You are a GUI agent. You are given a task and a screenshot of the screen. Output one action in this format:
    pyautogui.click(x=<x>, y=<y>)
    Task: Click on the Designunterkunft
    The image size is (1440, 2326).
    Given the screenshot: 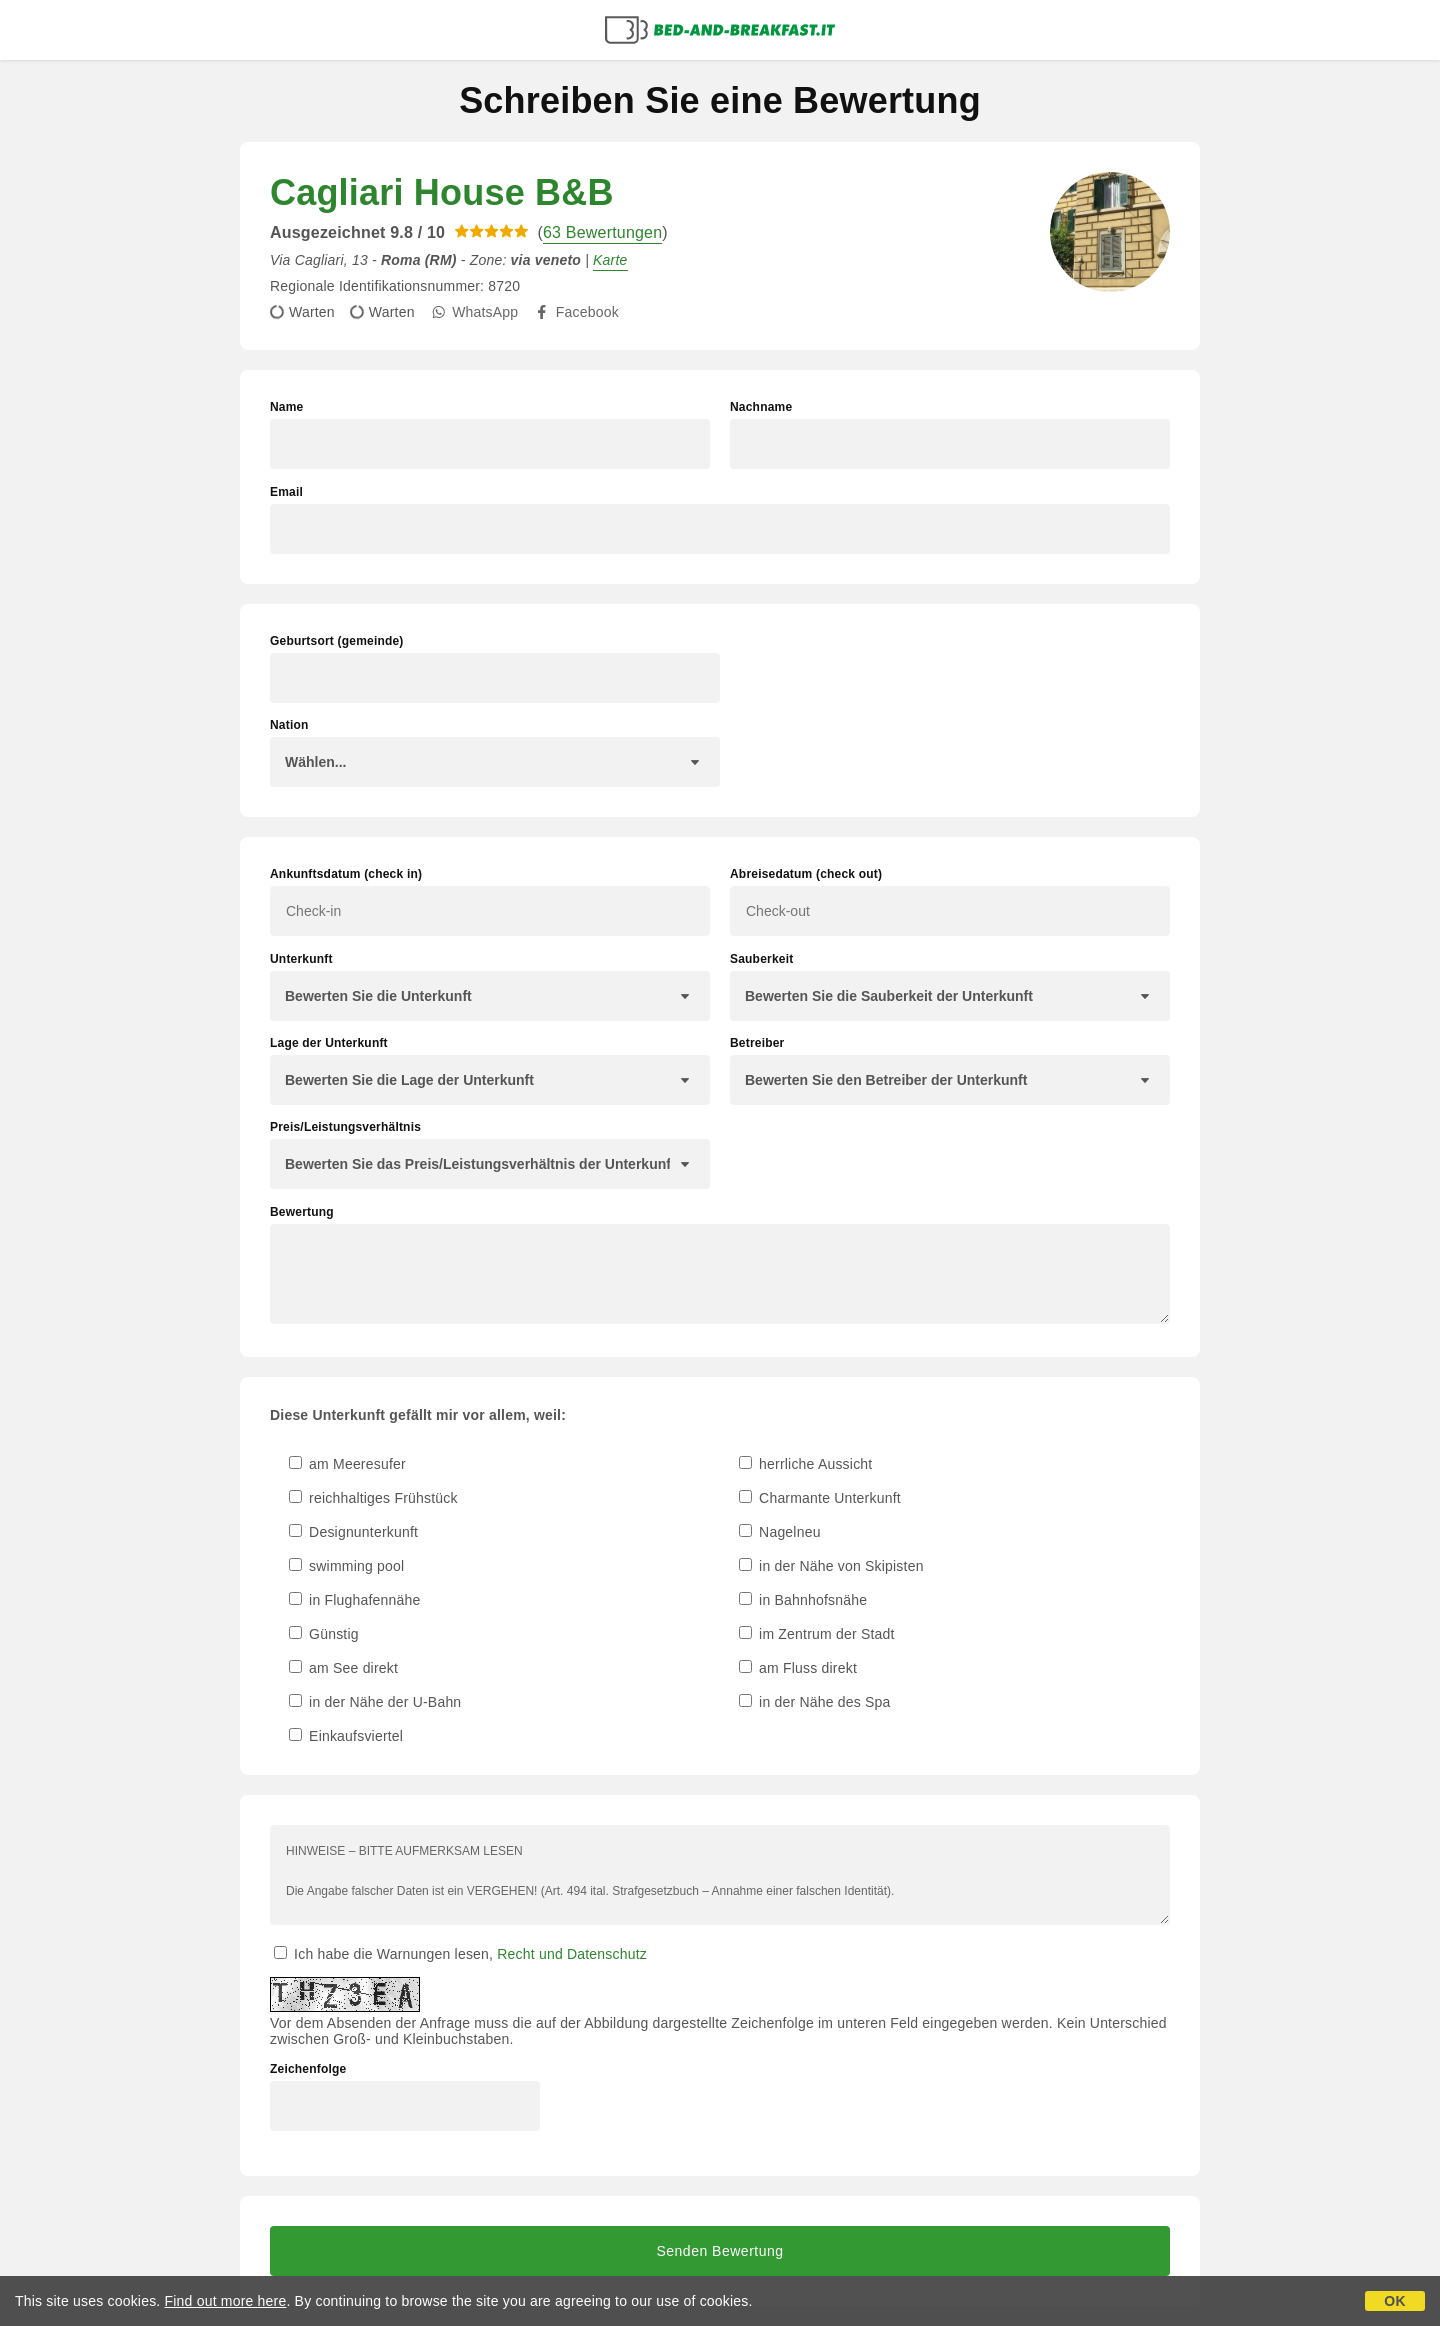 What is the action you would take?
    pyautogui.click(x=353, y=1532)
    